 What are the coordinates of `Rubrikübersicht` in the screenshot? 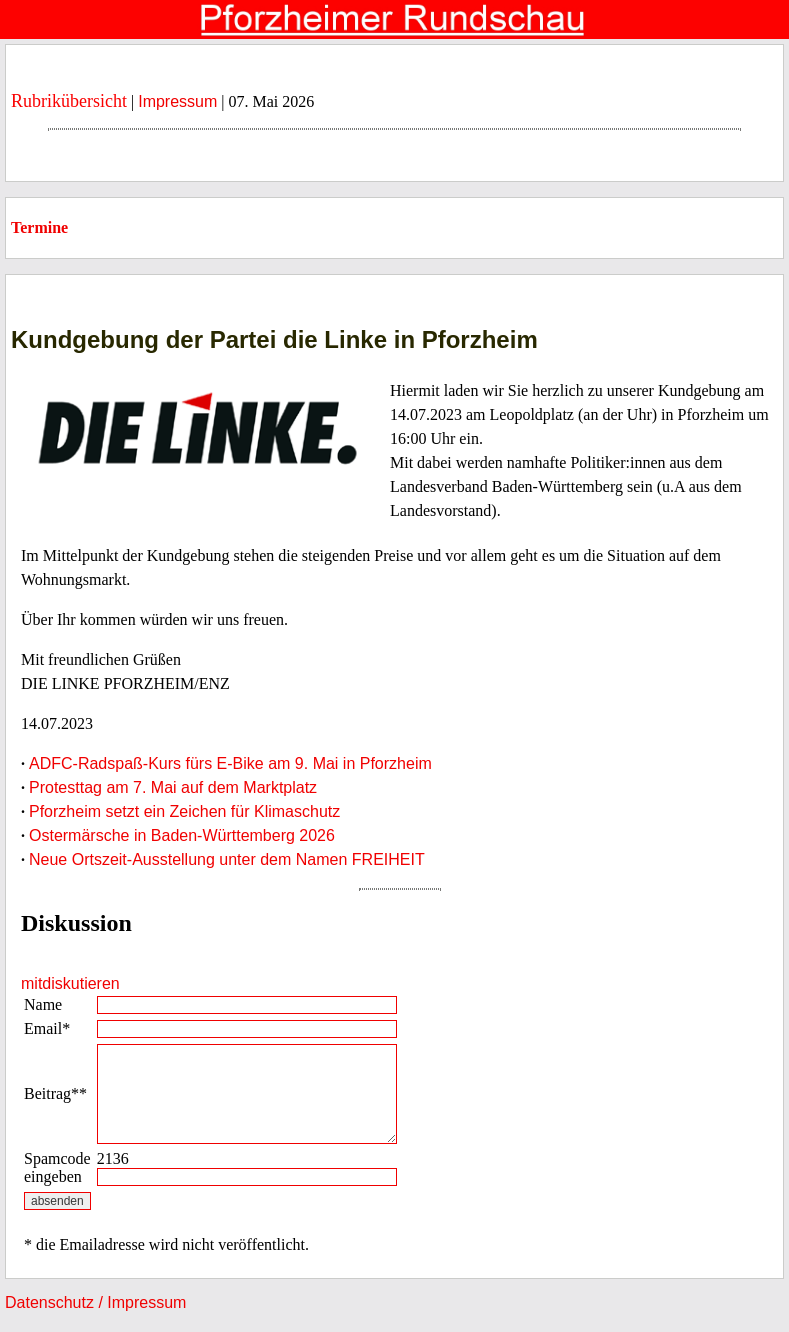 It's located at (69, 101).